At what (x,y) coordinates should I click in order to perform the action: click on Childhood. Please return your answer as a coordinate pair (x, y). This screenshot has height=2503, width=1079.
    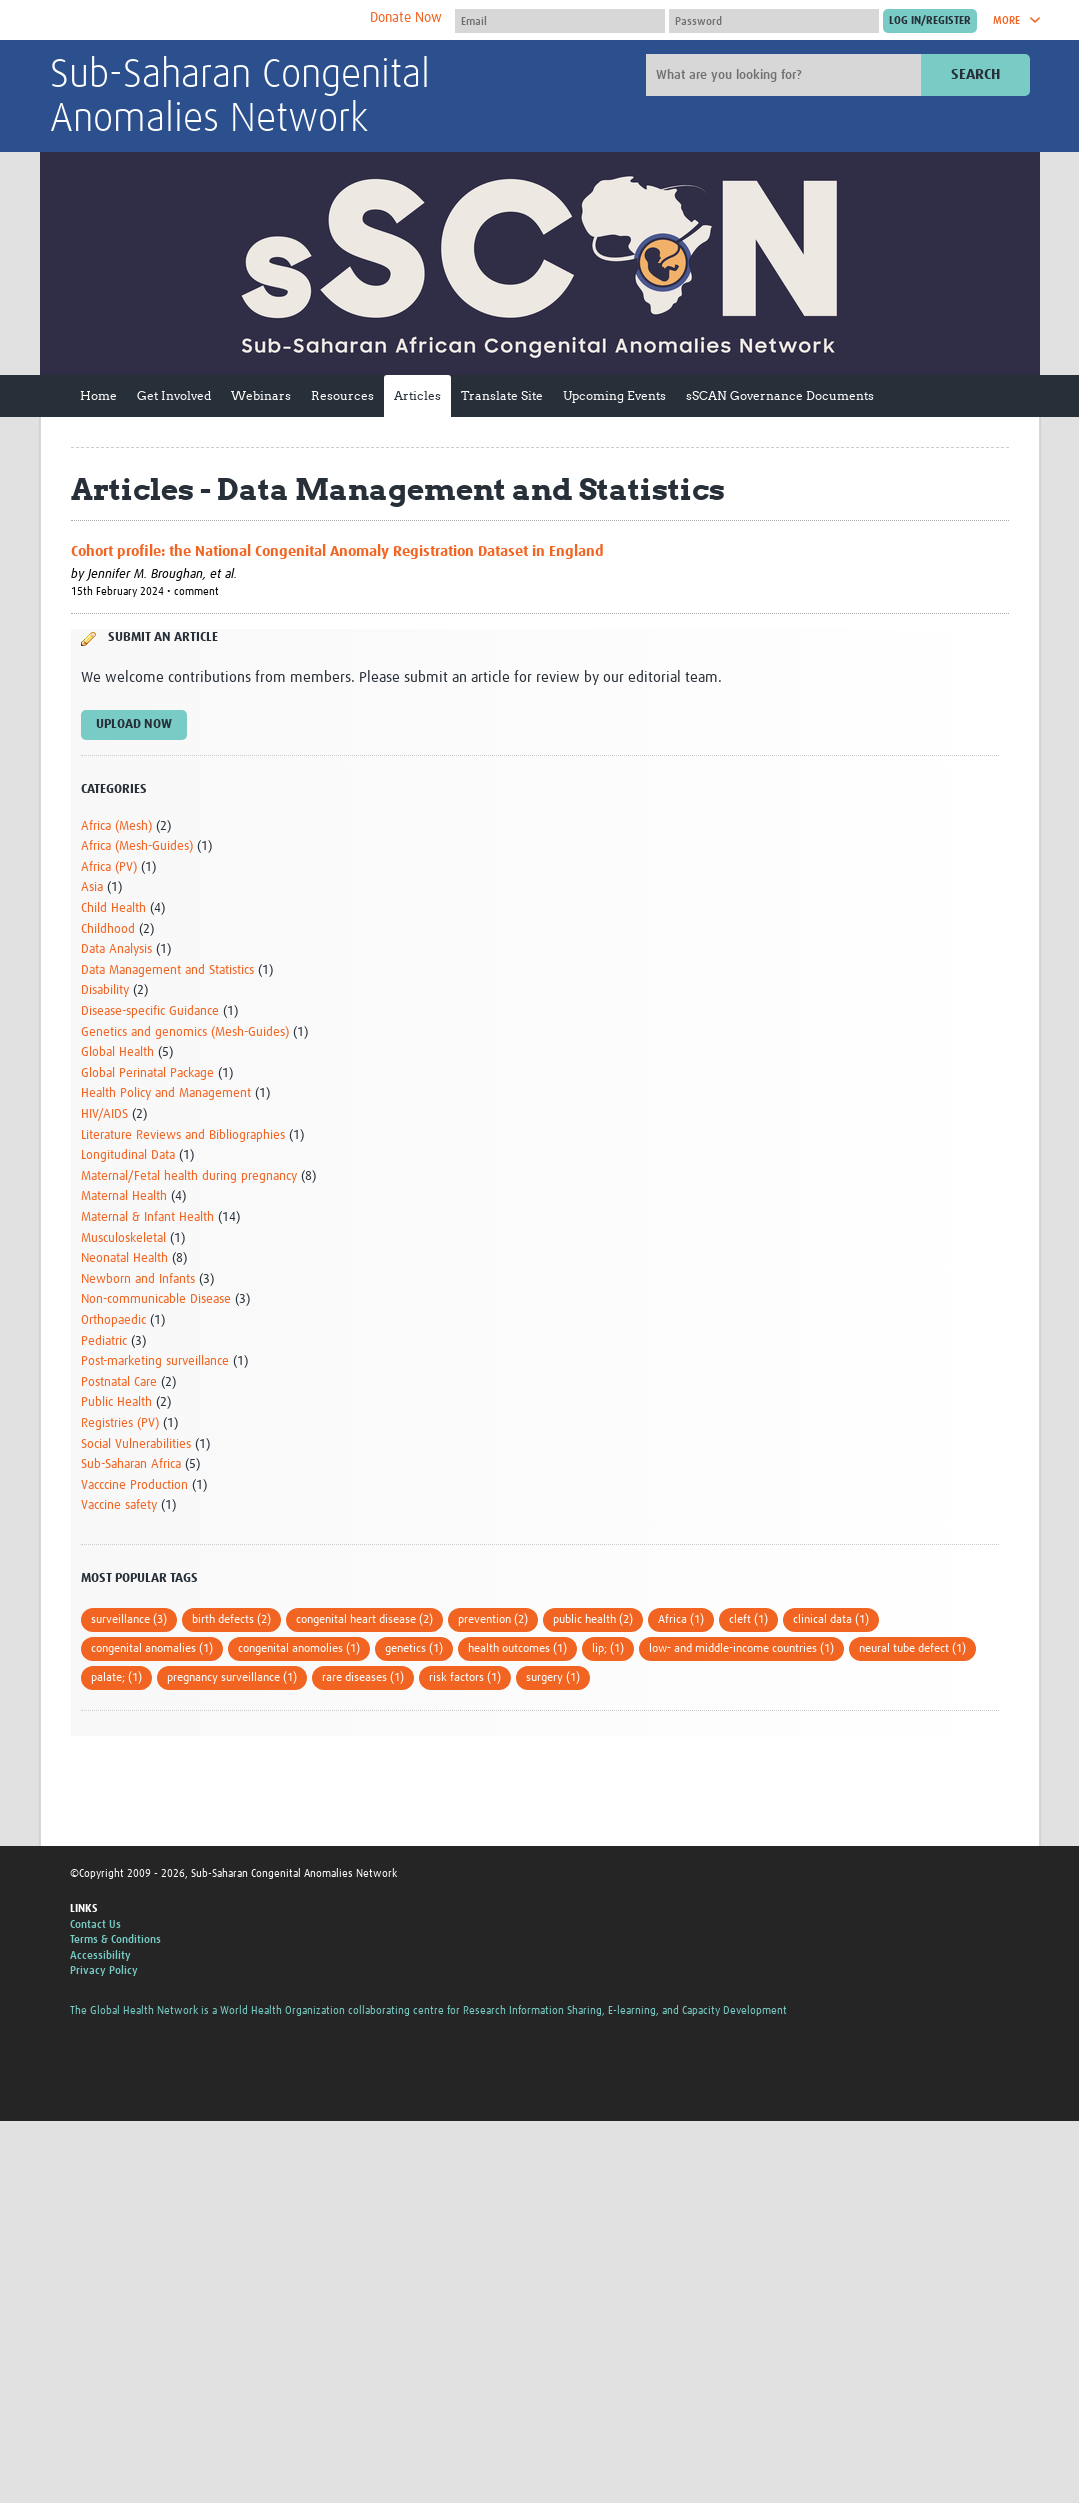
    Looking at the image, I should click on (108, 929).